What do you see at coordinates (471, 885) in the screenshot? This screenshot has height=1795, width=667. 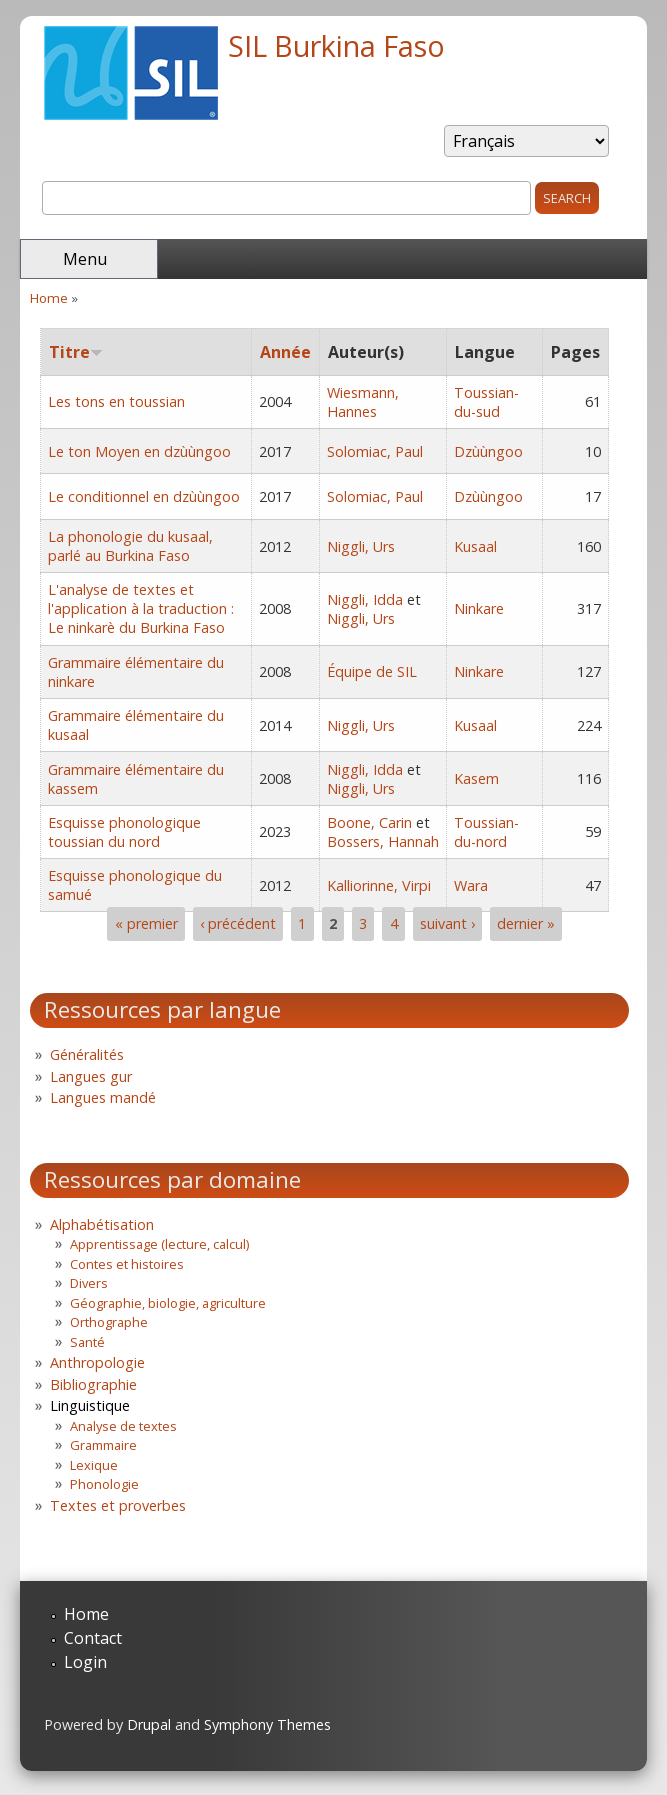 I see `Wara` at bounding box center [471, 885].